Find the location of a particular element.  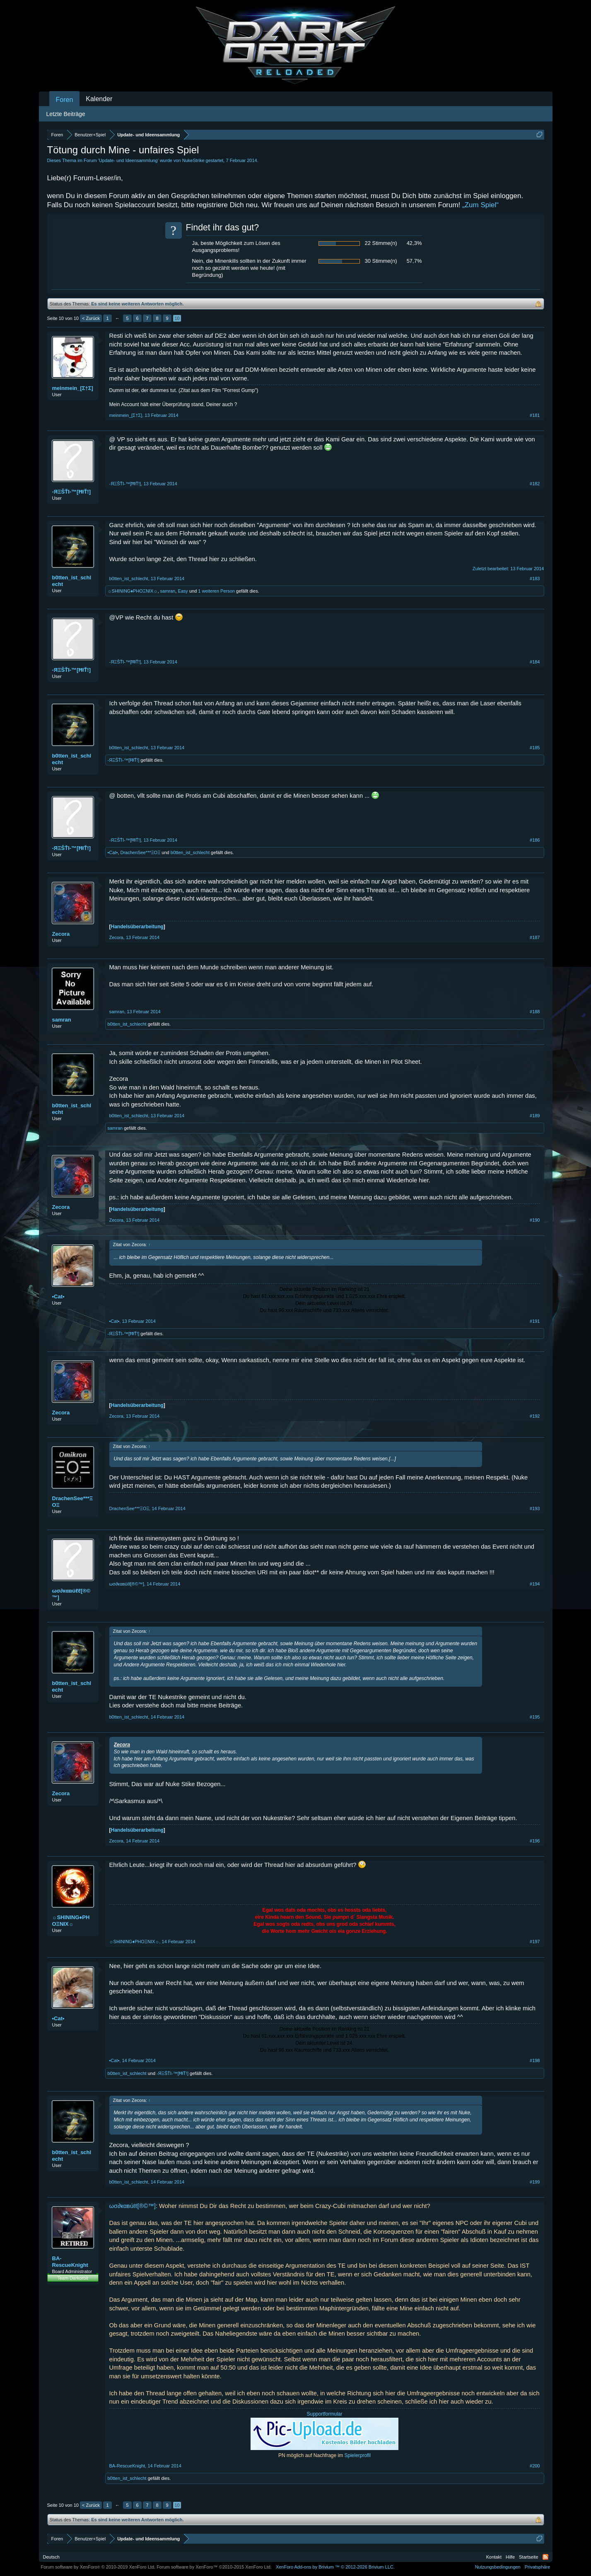

#193 is located at coordinates (535, 1508).